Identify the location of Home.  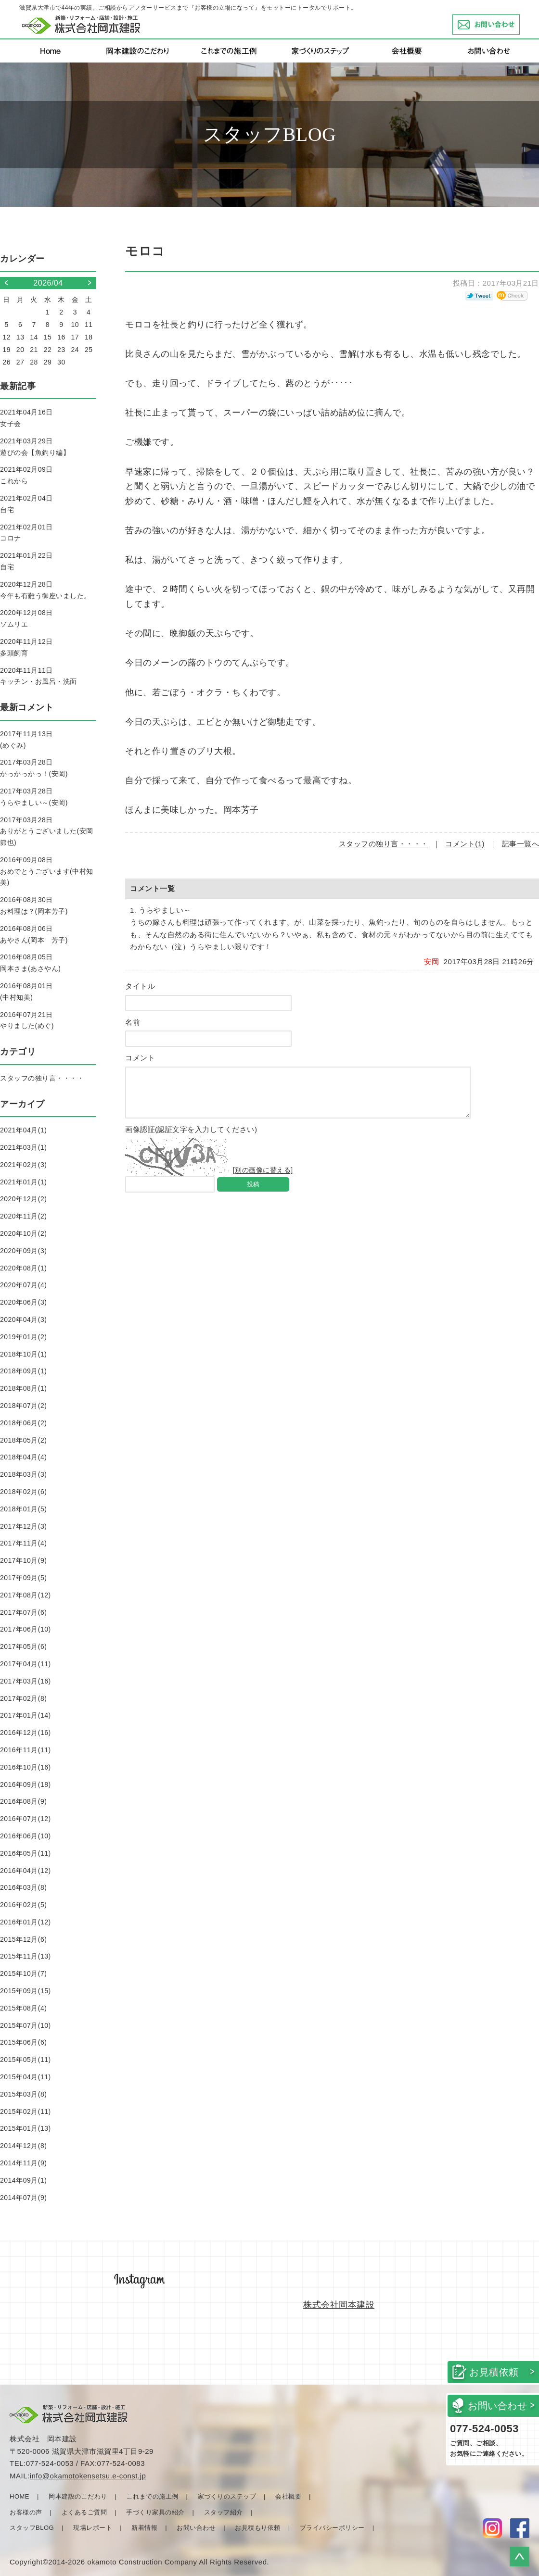
(50, 51).